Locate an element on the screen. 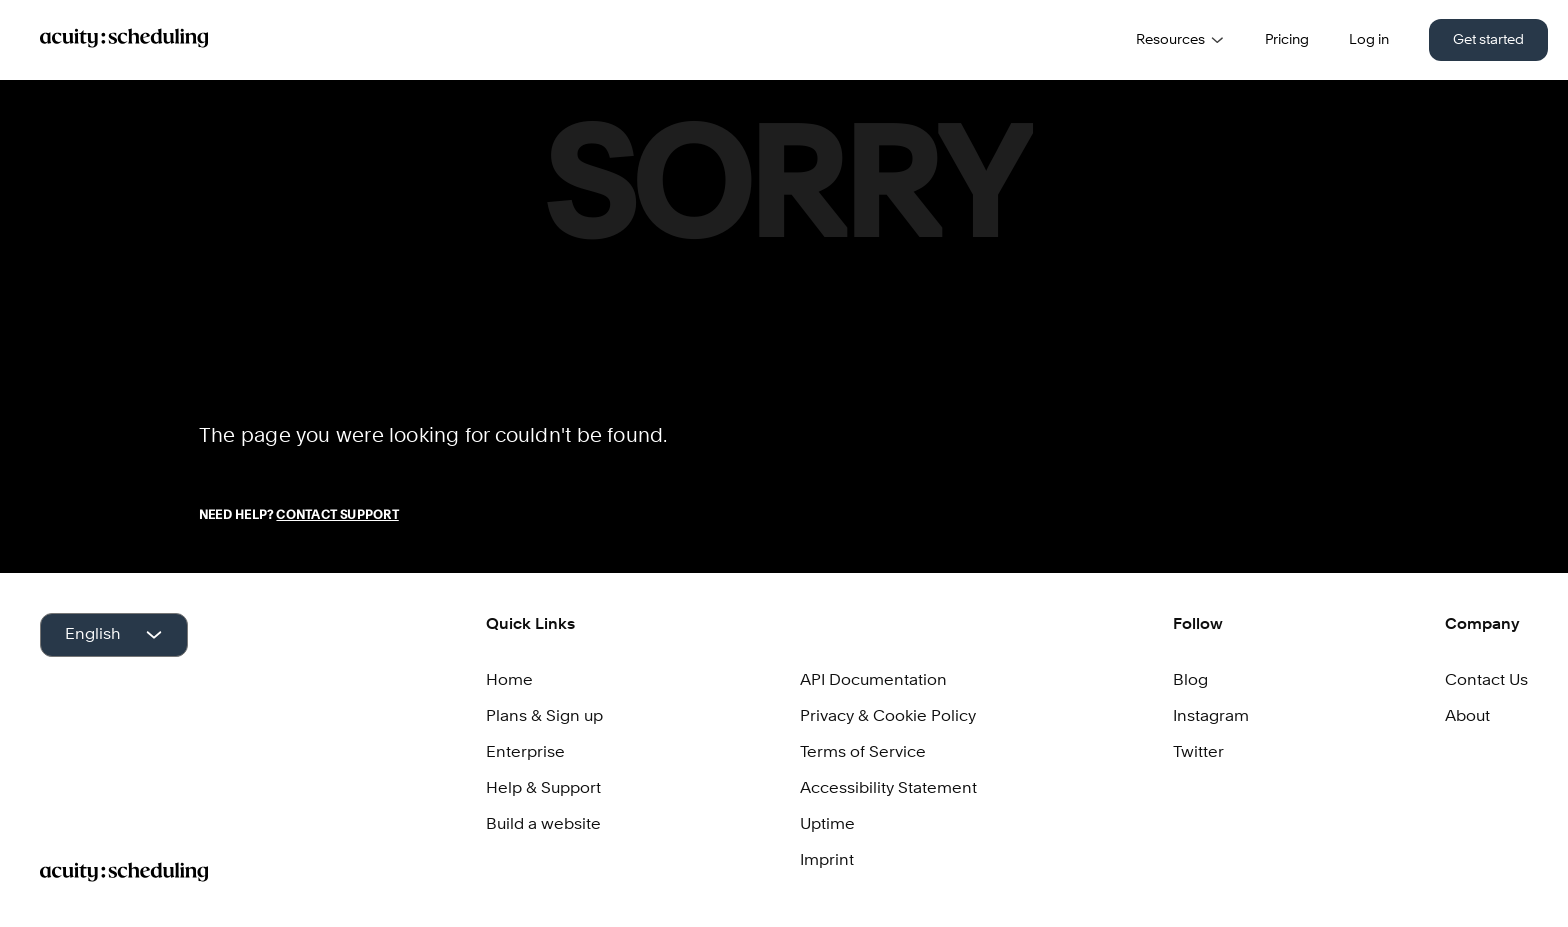 This screenshot has height=927, width=1568. Contact Us is located at coordinates (1486, 681).